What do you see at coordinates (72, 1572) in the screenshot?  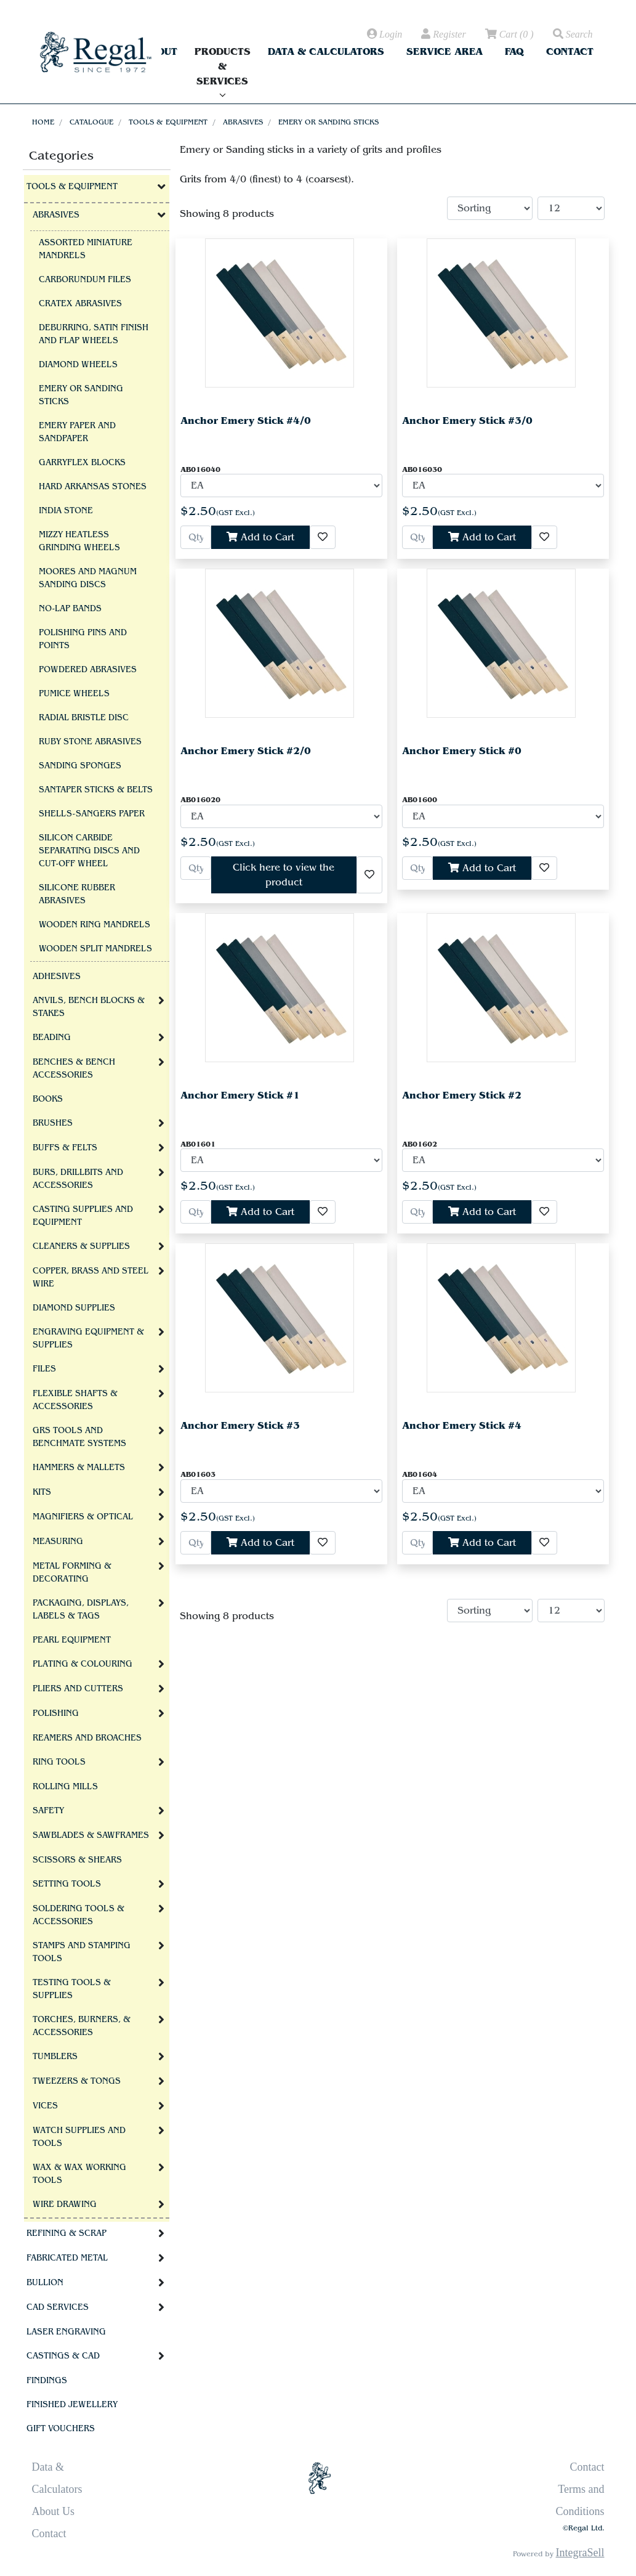 I see `Metal Forming & Decorating` at bounding box center [72, 1572].